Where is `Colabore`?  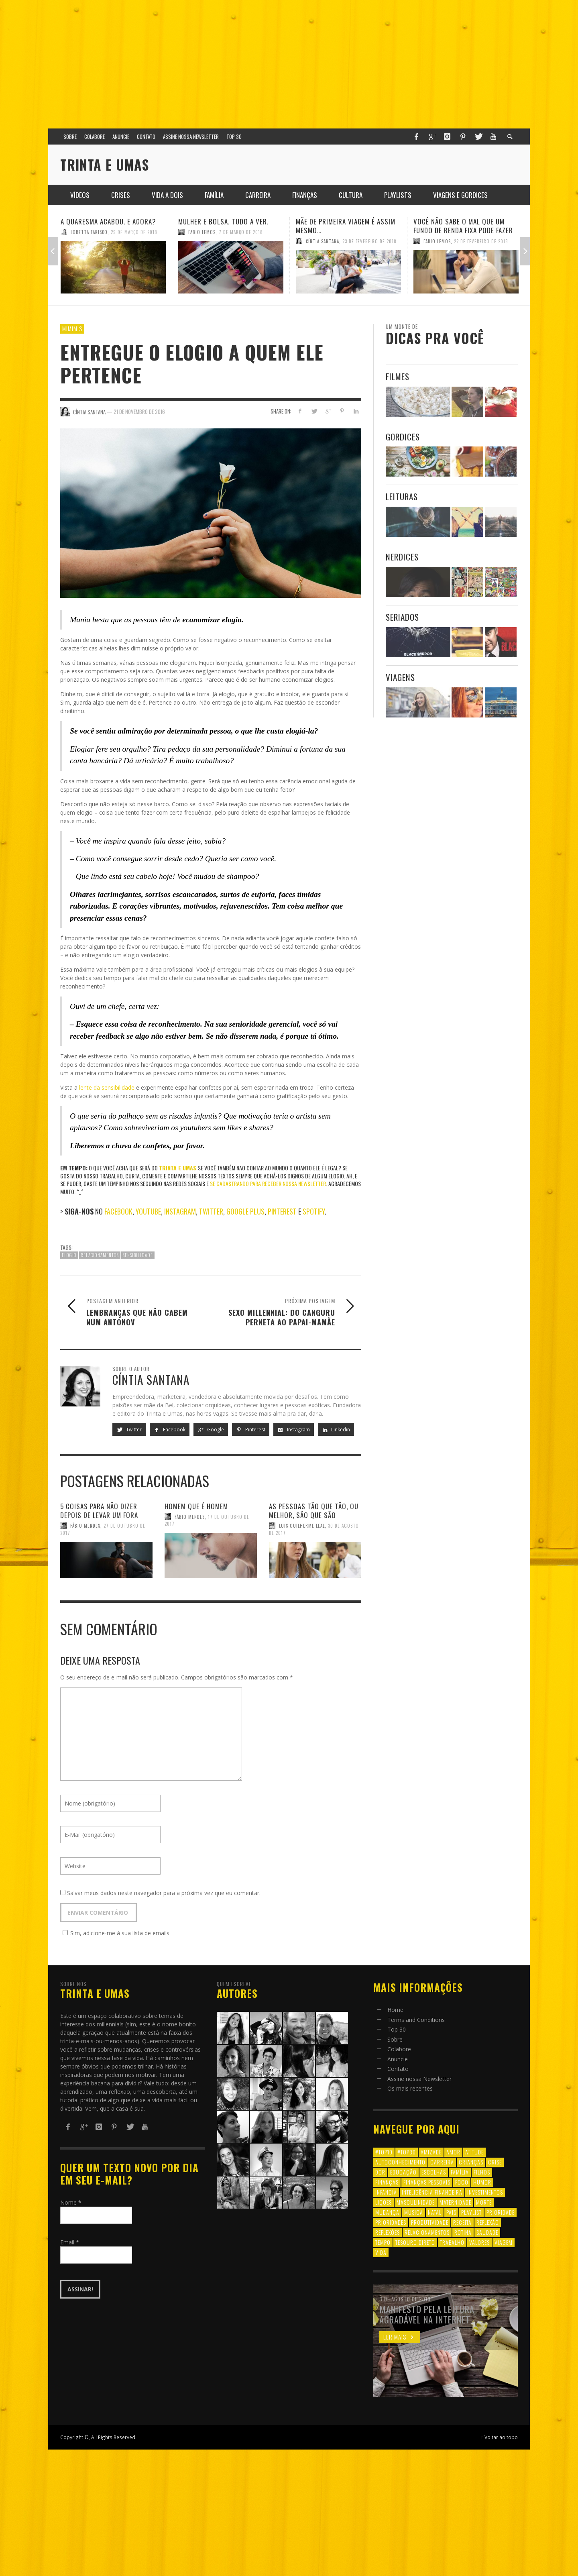 Colabore is located at coordinates (399, 2049).